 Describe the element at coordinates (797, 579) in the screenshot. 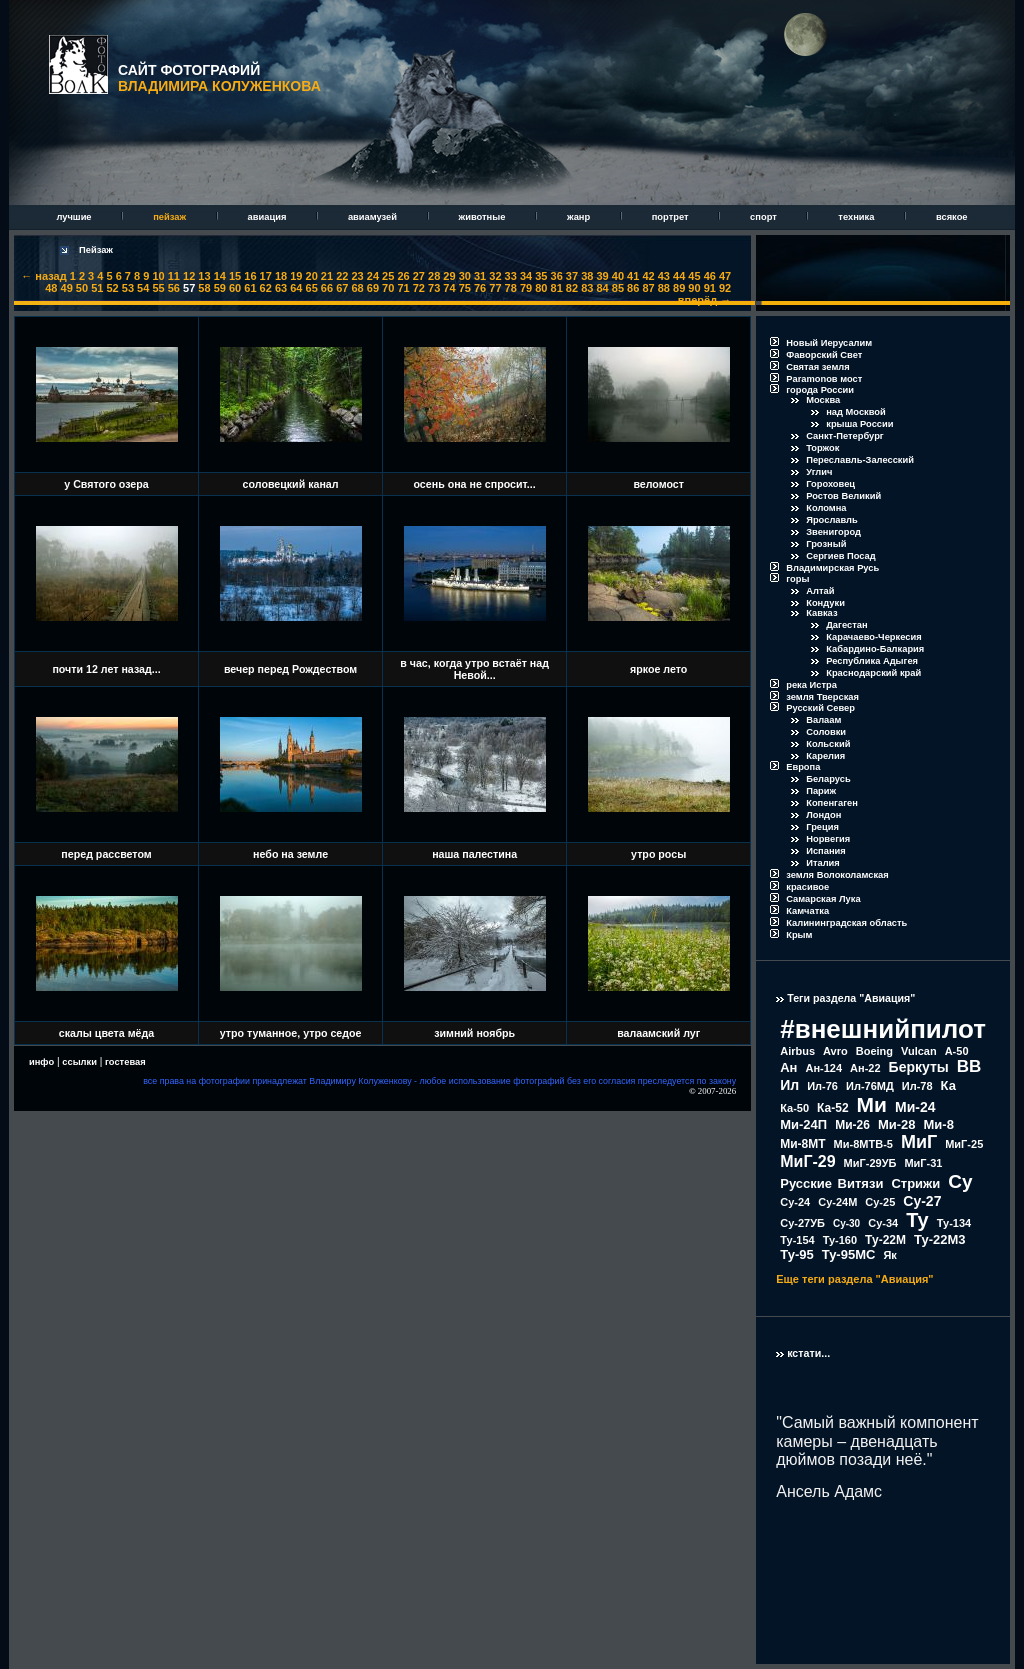

I see `горы` at that location.